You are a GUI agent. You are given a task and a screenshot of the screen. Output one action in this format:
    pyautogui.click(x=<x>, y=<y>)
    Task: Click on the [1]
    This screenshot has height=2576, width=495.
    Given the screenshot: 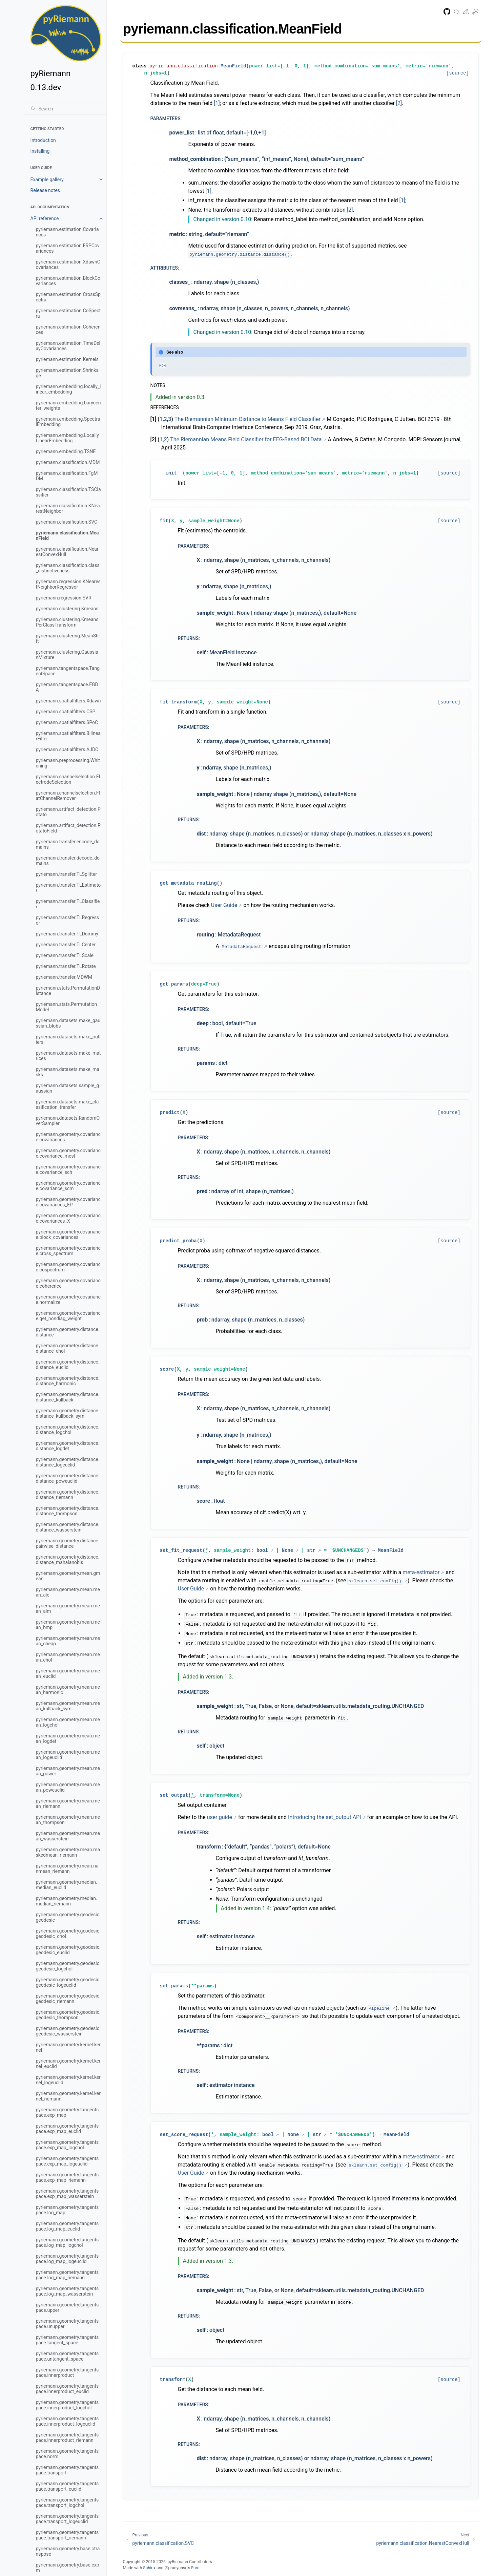 What is the action you would take?
    pyautogui.click(x=217, y=103)
    